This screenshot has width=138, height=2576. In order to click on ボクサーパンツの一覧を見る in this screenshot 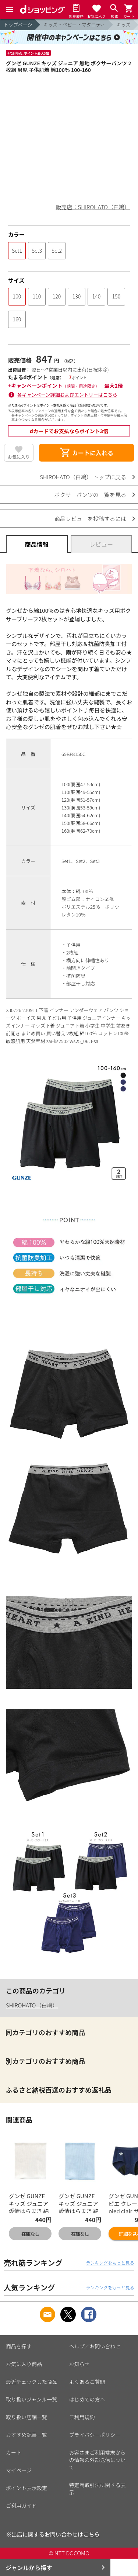, I will do `click(90, 494)`.